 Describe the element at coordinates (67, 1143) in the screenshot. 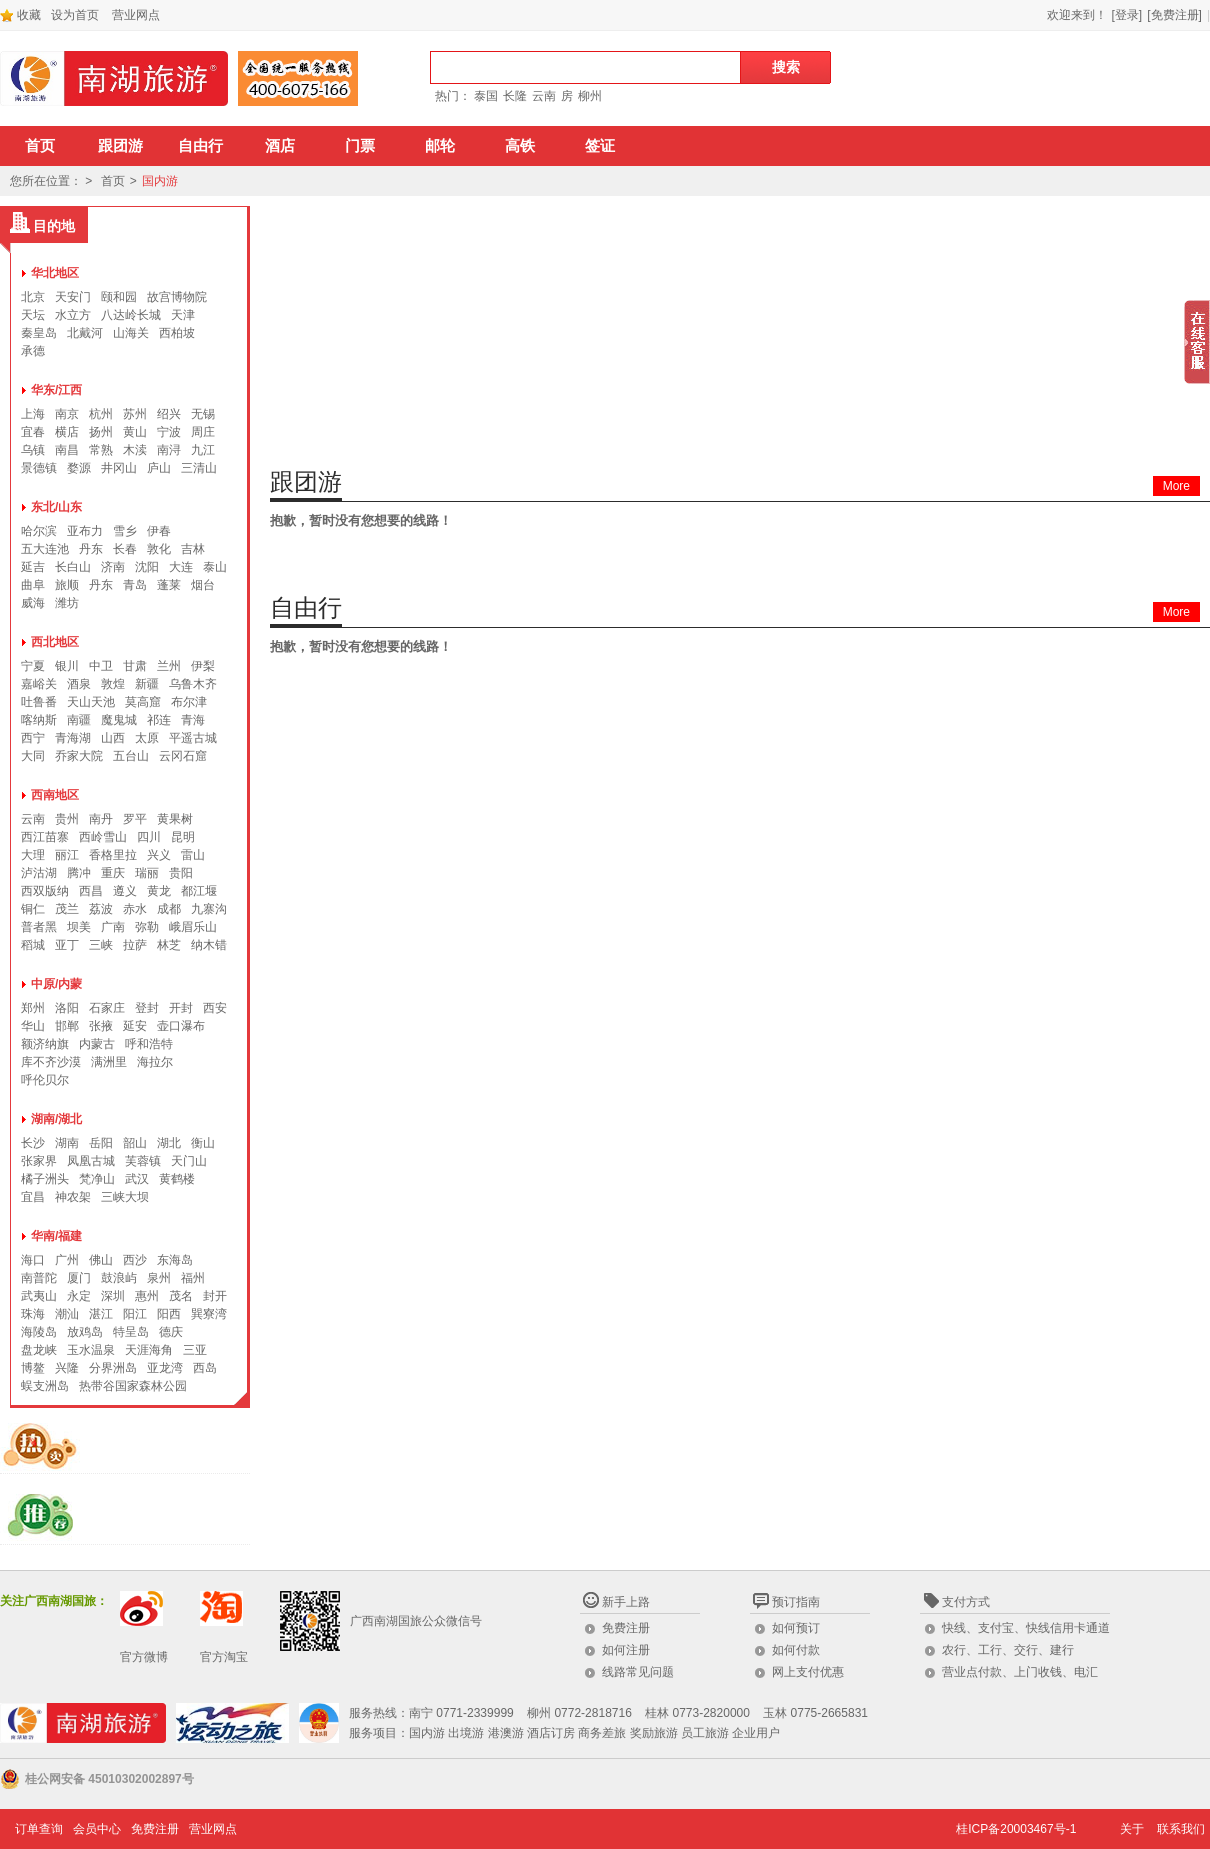

I see `湖南` at that location.